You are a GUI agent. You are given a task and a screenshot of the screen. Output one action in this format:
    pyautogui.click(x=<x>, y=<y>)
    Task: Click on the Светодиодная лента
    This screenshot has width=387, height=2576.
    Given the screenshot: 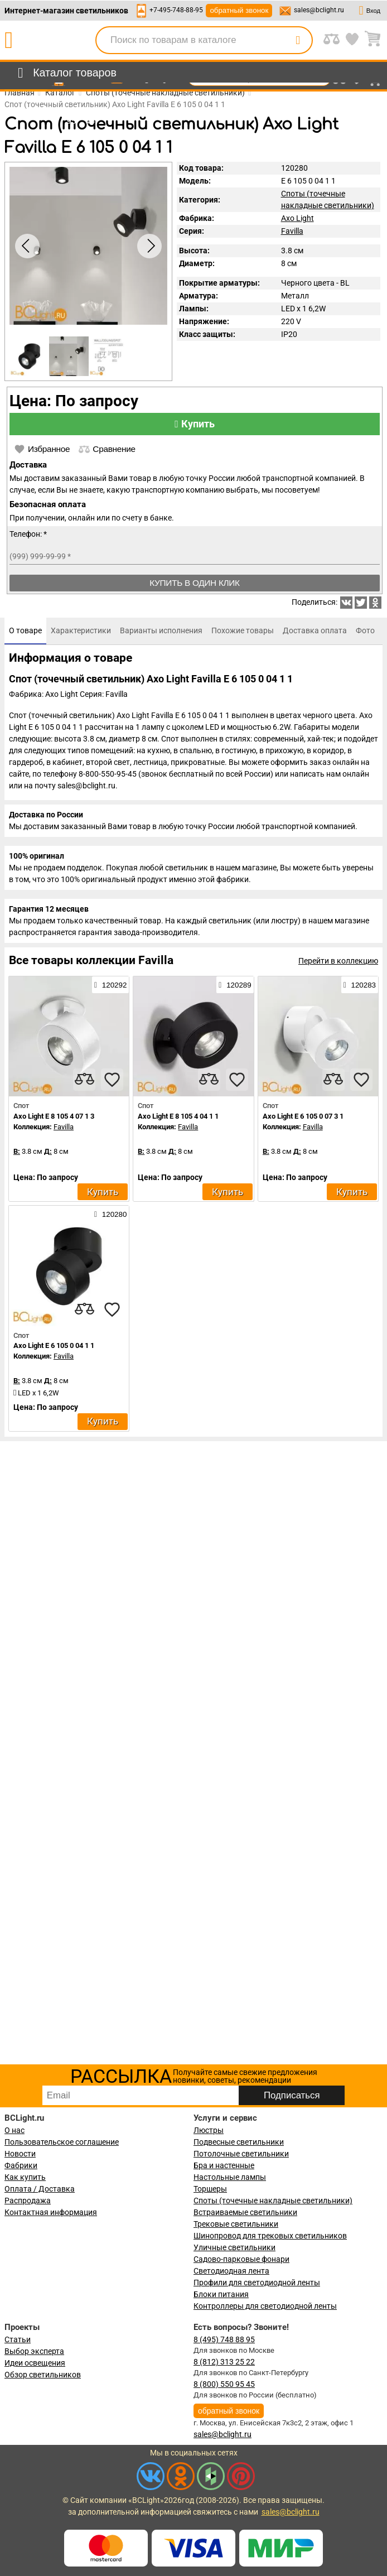 What is the action you would take?
    pyautogui.click(x=231, y=2270)
    